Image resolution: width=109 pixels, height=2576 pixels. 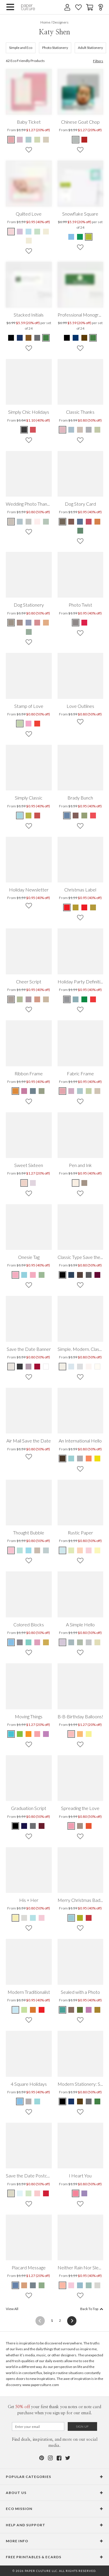 What do you see at coordinates (50, 2458) in the screenshot?
I see `[Instagram]` at bounding box center [50, 2458].